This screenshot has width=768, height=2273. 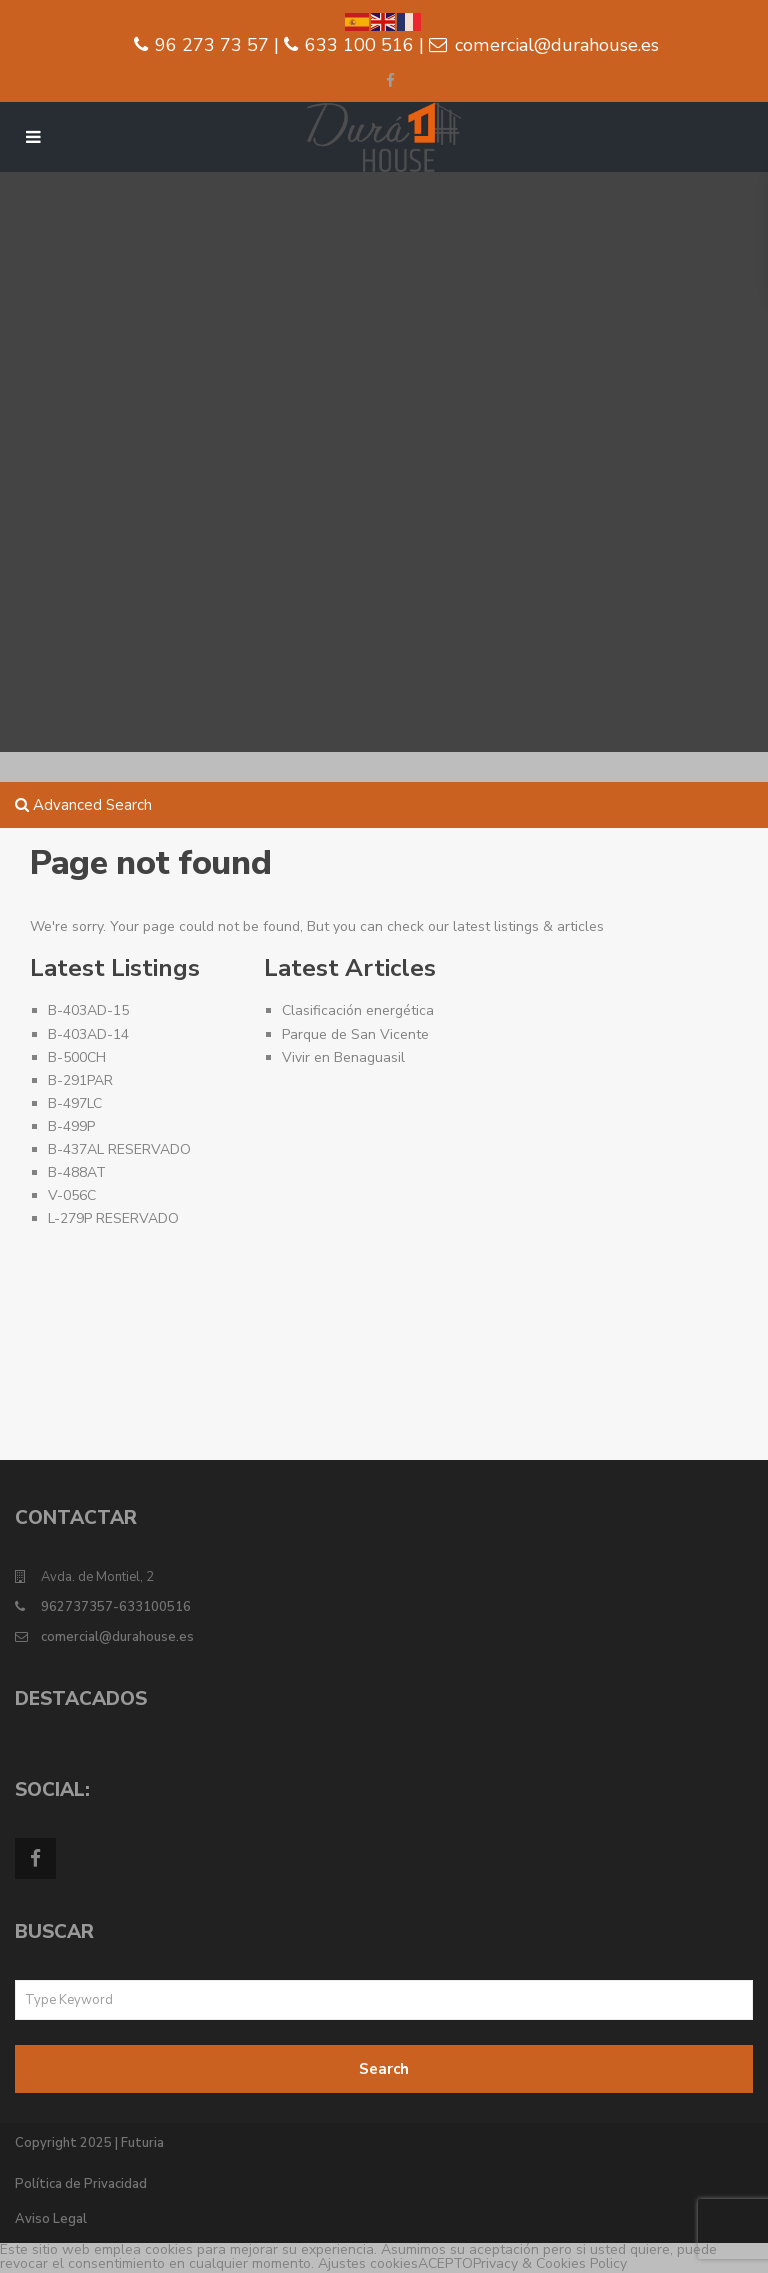 What do you see at coordinates (71, 1126) in the screenshot?
I see `B-499P` at bounding box center [71, 1126].